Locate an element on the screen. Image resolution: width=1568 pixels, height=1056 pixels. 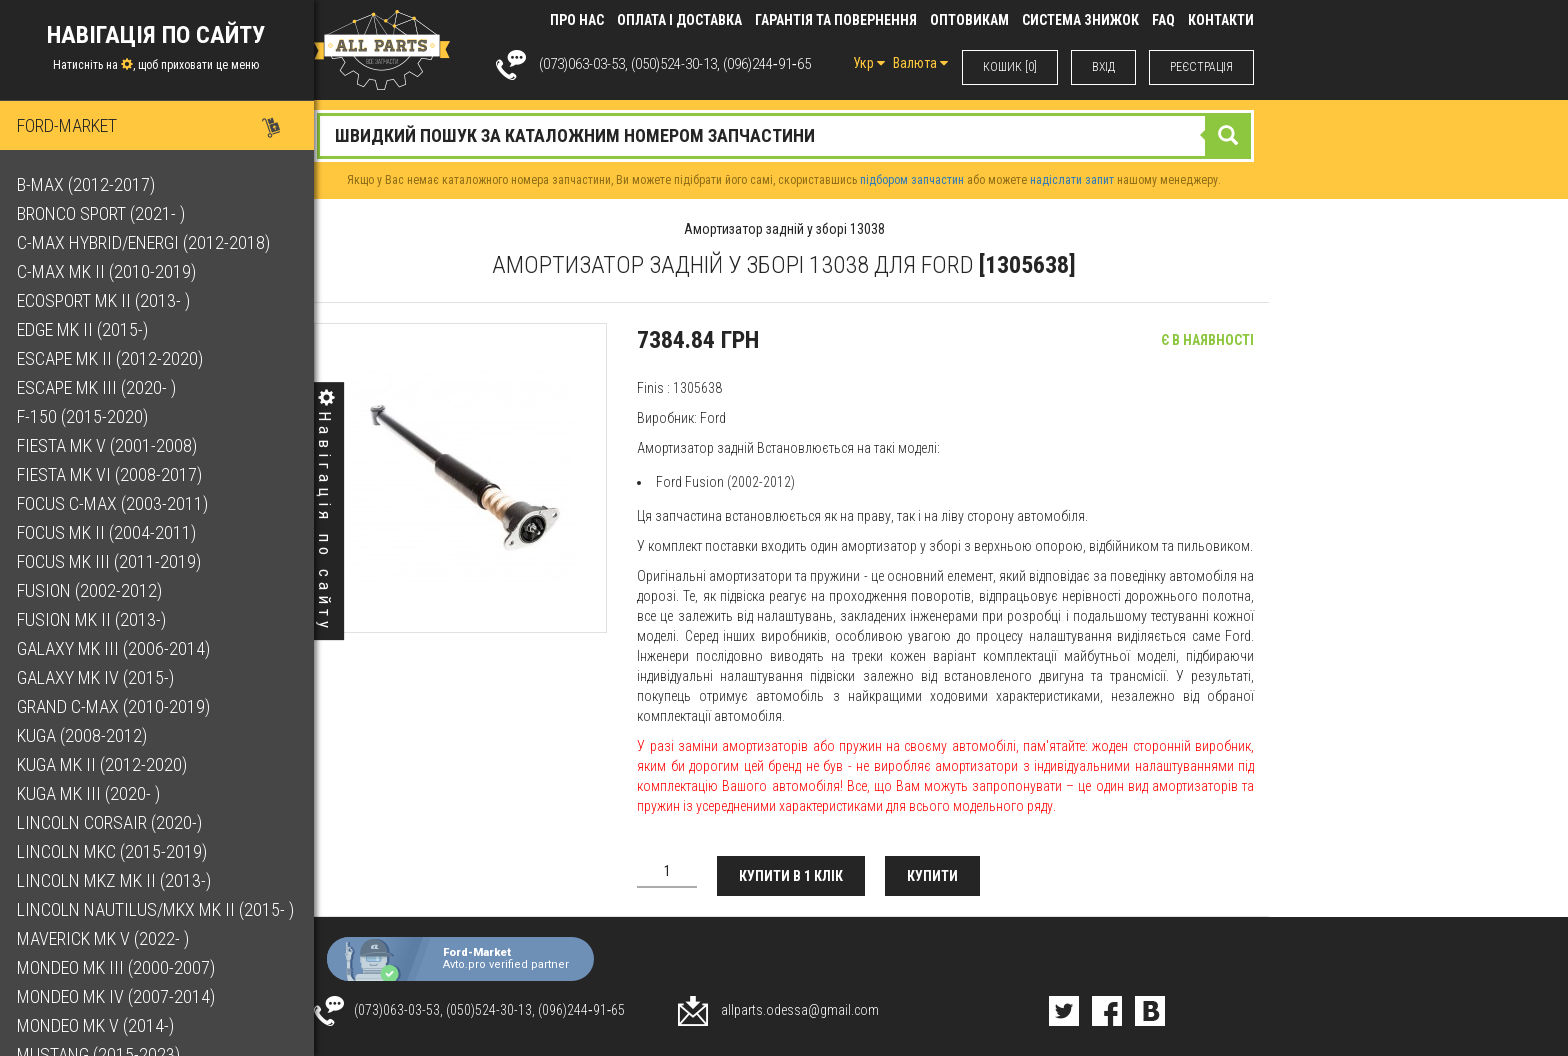
Гарантія та повернення is located at coordinates (836, 20).